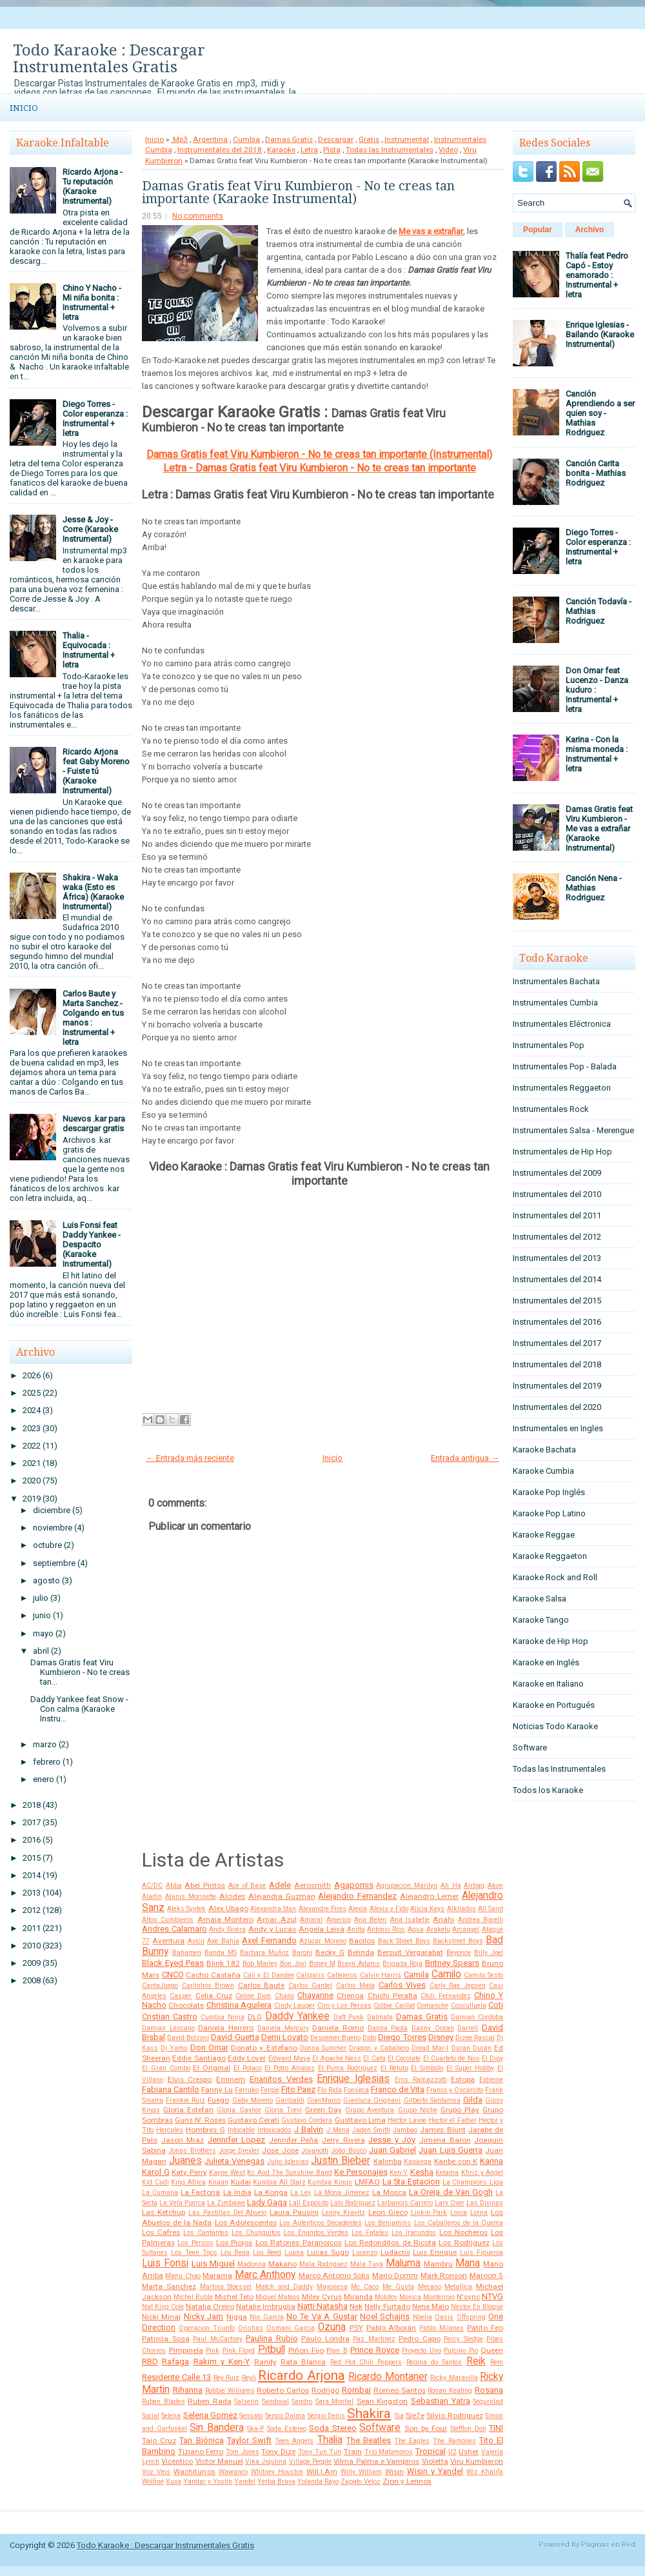 The width and height of the screenshot is (645, 2576). Describe the element at coordinates (222, 2017) in the screenshot. I see `Cumbia Ninja` at that location.